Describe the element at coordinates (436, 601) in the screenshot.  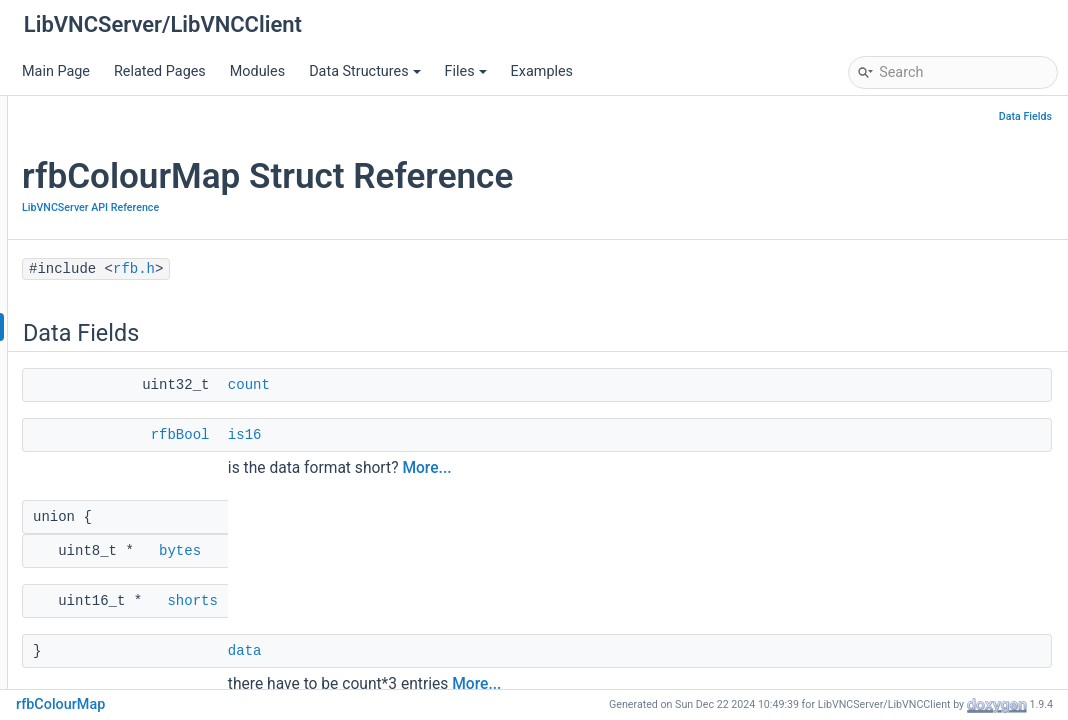
I see `shorts` at that location.